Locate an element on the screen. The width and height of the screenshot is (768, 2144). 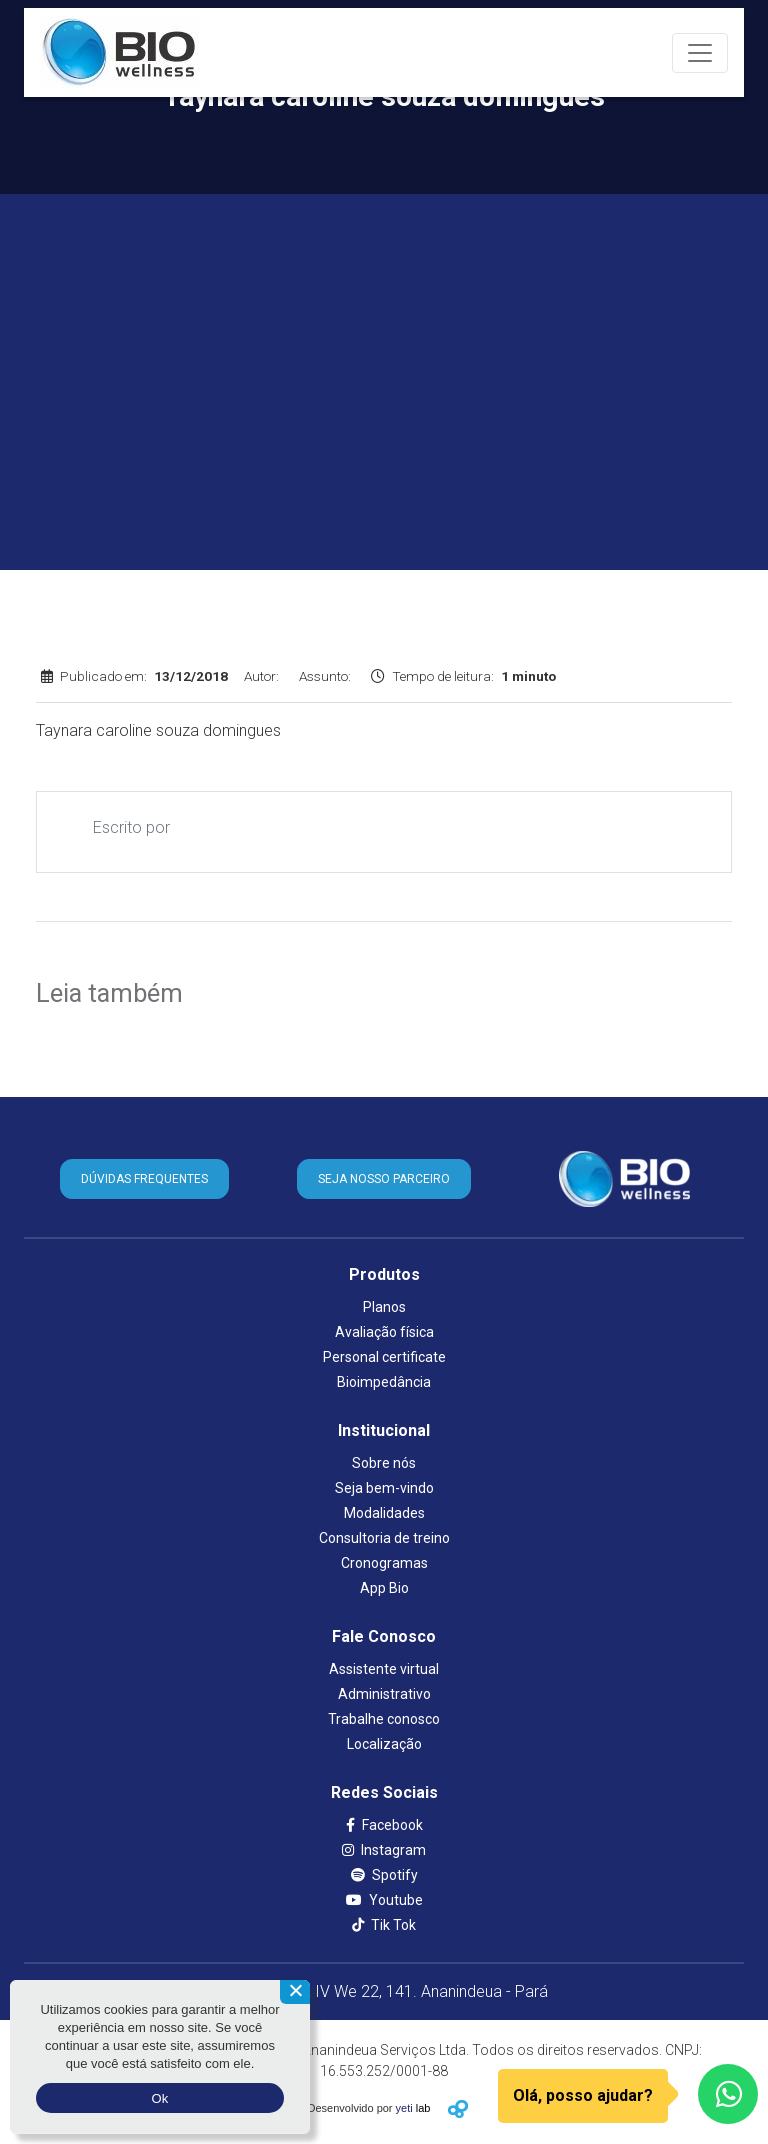
Assistente virtual is located at coordinates (384, 1669).